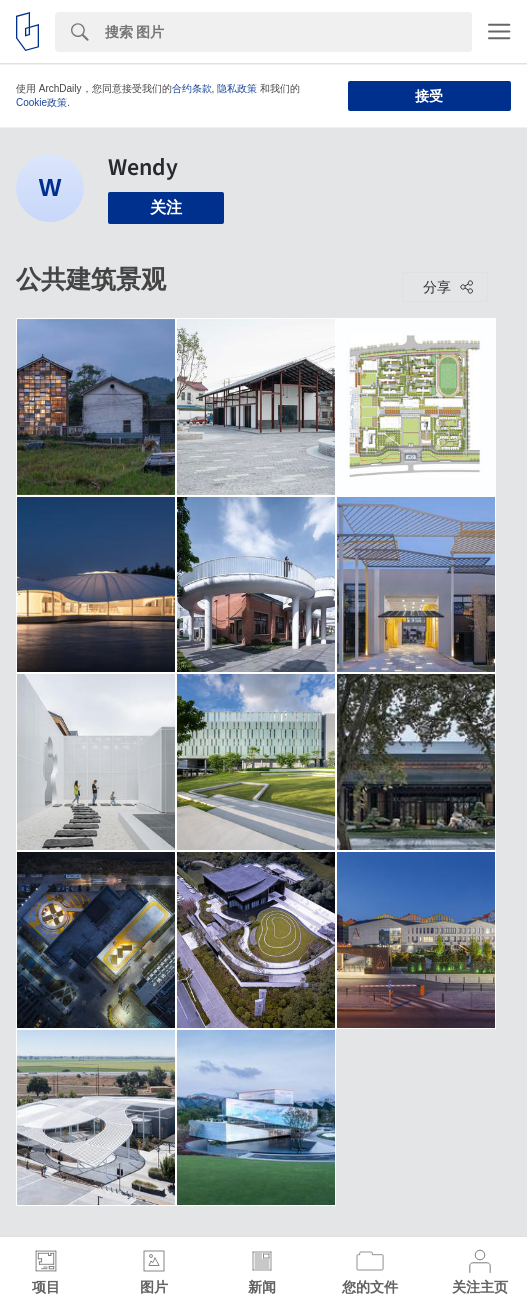 This screenshot has width=527, height=1311. Describe the element at coordinates (41, 102) in the screenshot. I see `Cookie政策` at that location.